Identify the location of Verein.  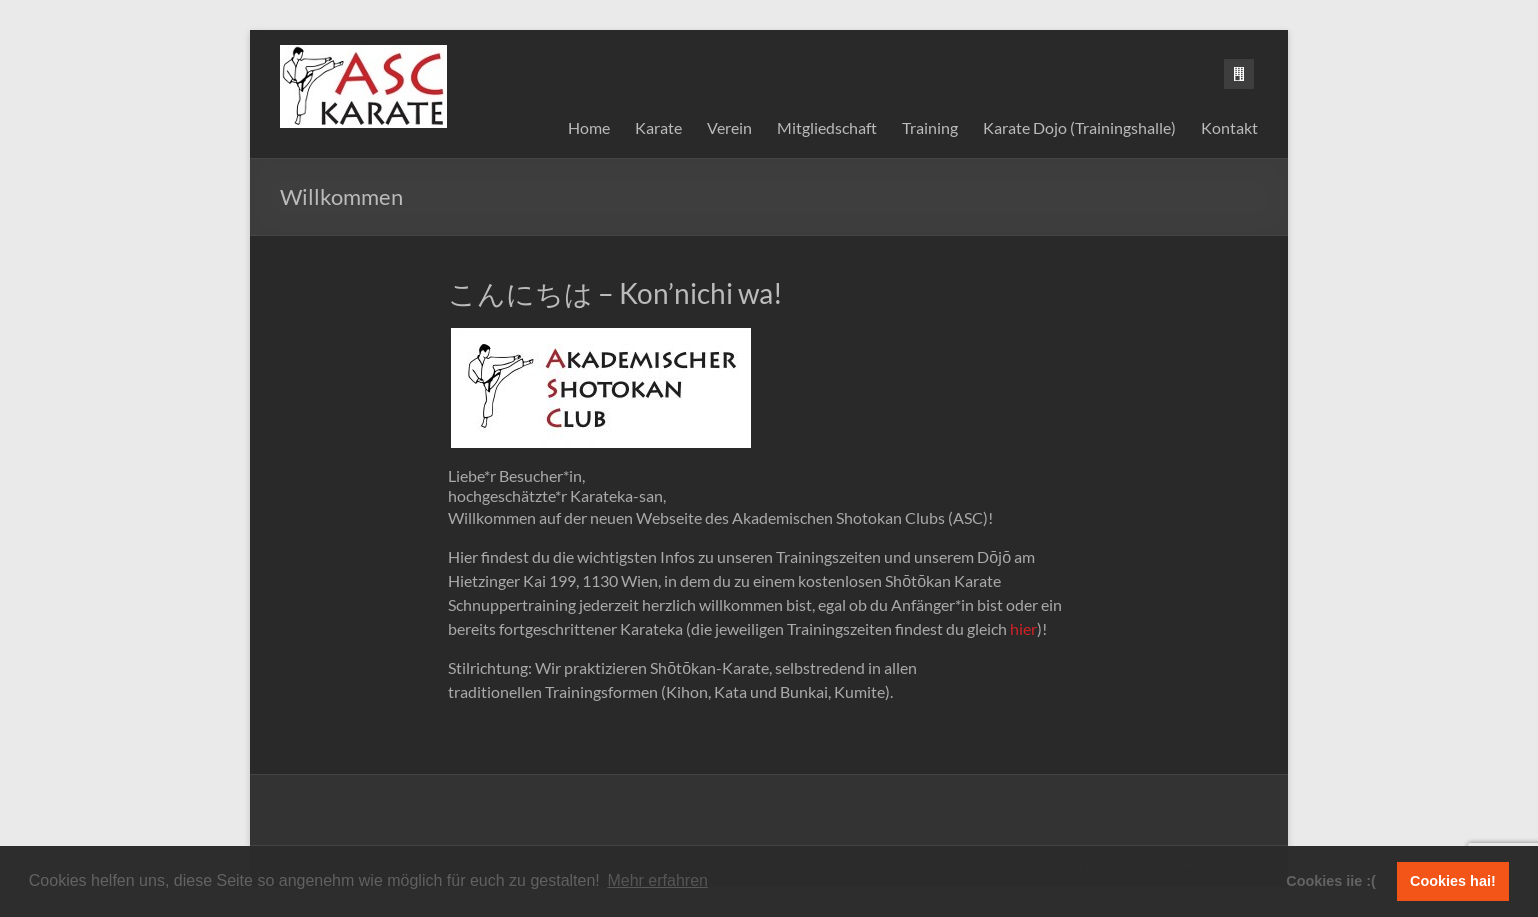
(729, 127).